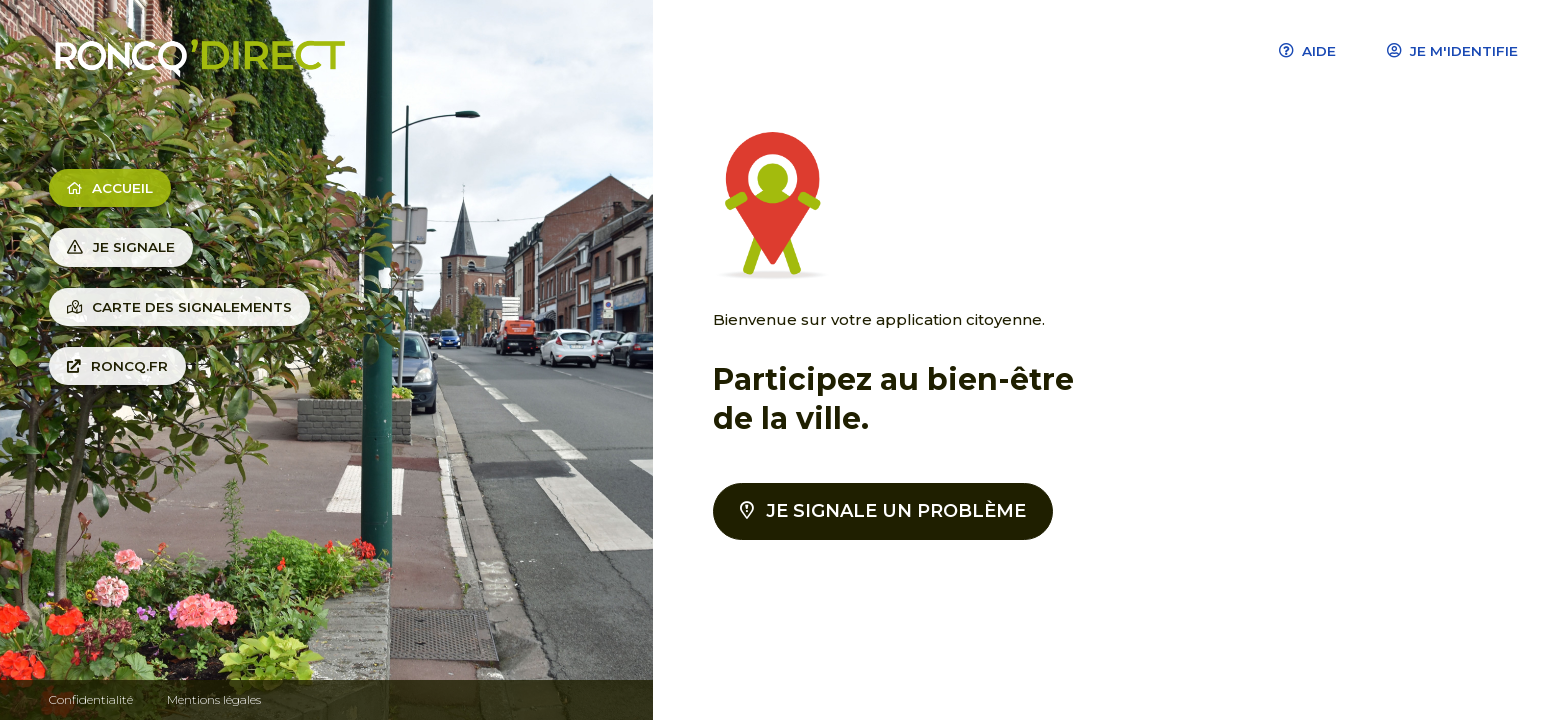 The width and height of the screenshot is (1568, 720). What do you see at coordinates (117, 366) in the screenshot?
I see `Roncq.fr` at bounding box center [117, 366].